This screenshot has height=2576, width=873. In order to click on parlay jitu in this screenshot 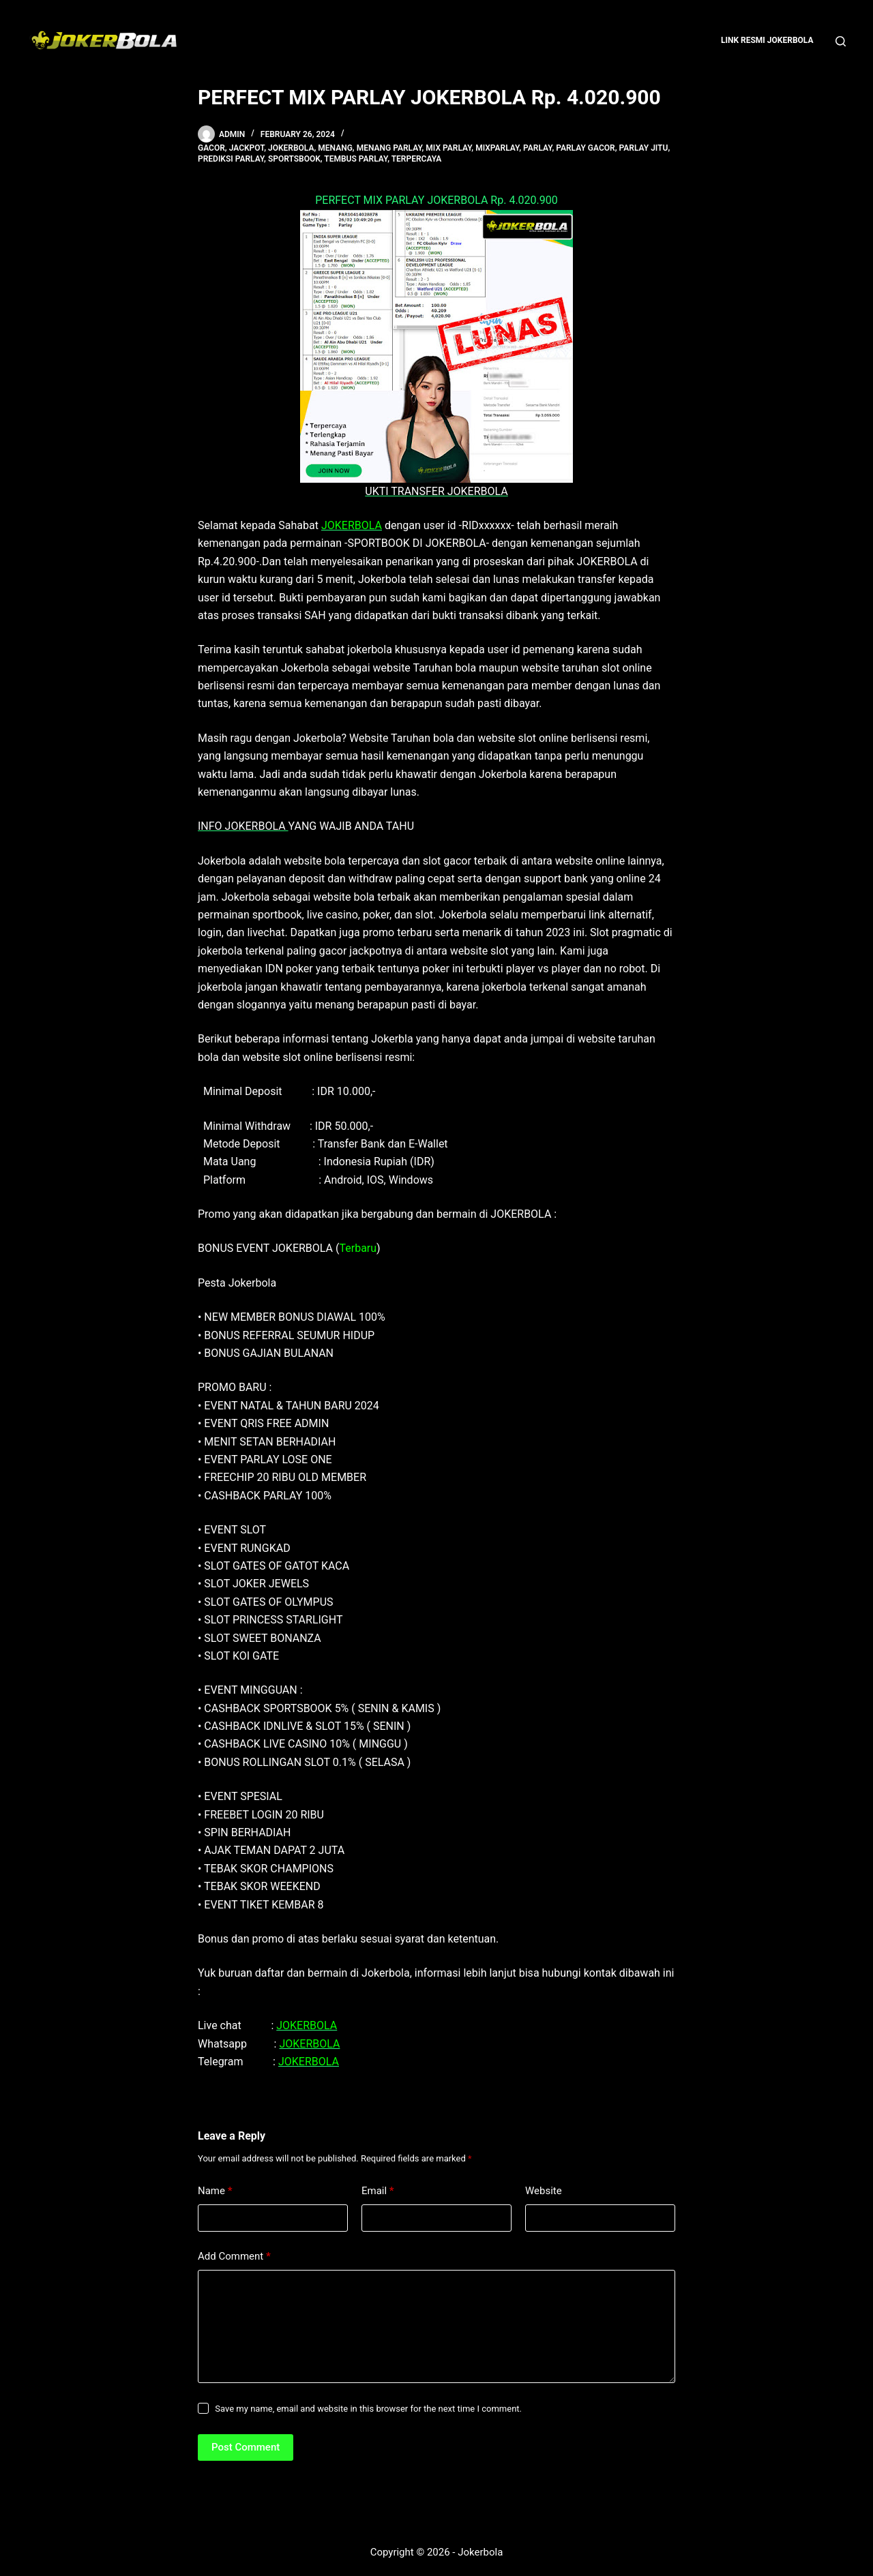, I will do `click(643, 148)`.